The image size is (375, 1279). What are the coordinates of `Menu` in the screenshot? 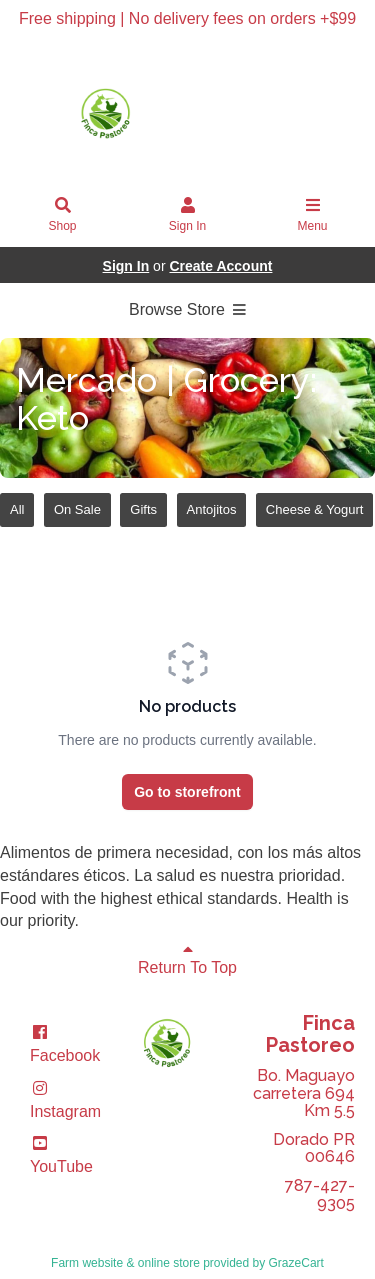 It's located at (313, 216).